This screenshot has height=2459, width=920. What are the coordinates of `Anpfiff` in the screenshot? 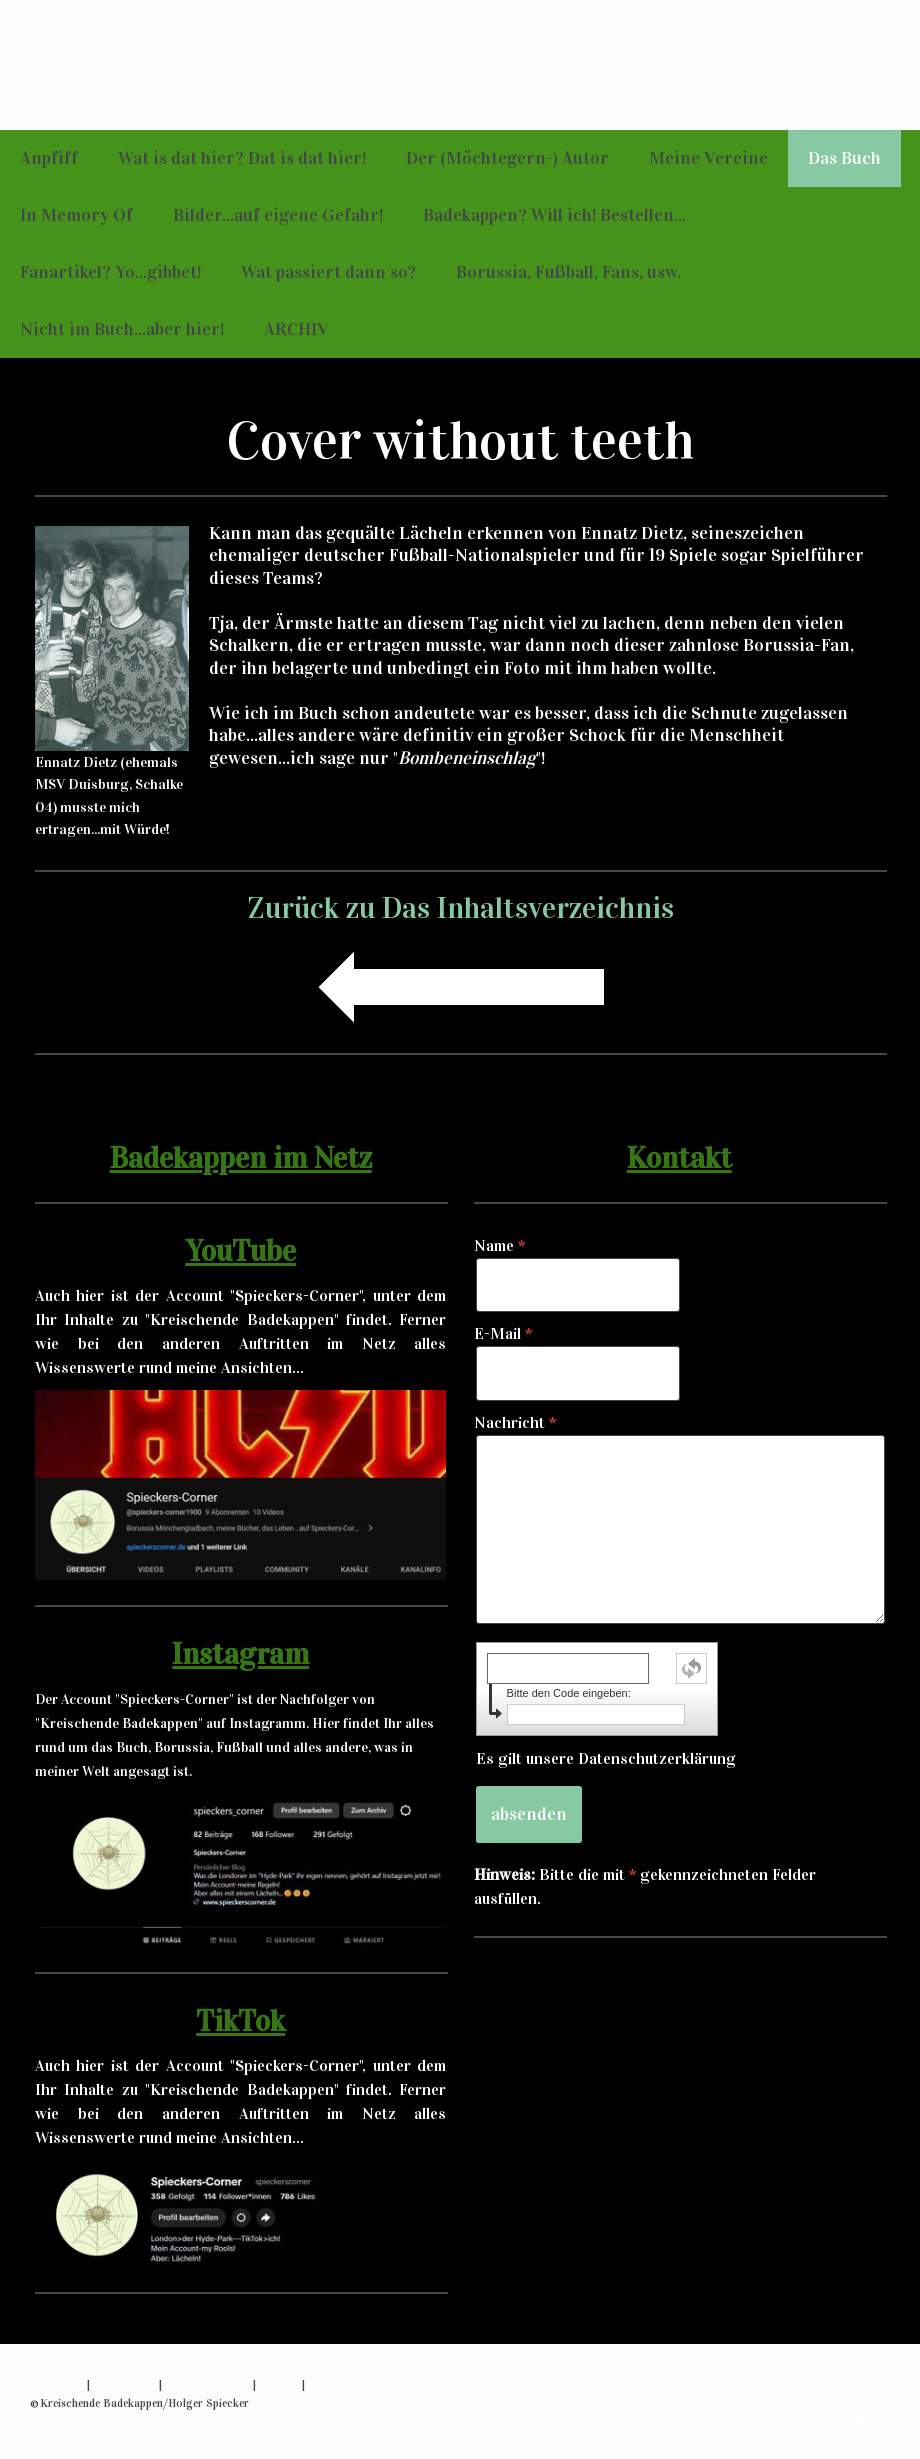 It's located at (49, 158).